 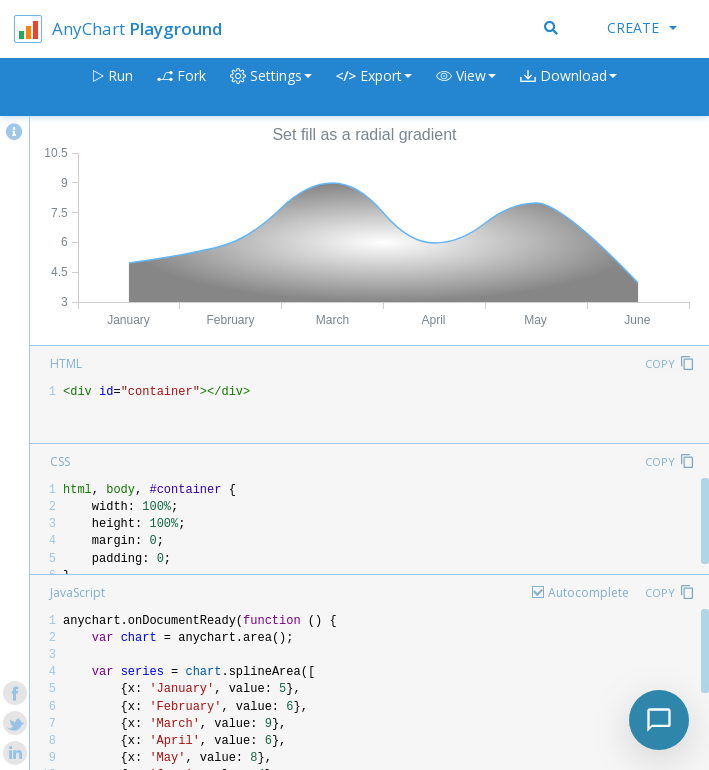 What do you see at coordinates (659, 720) in the screenshot?
I see `[Toggle chat]` at bounding box center [659, 720].